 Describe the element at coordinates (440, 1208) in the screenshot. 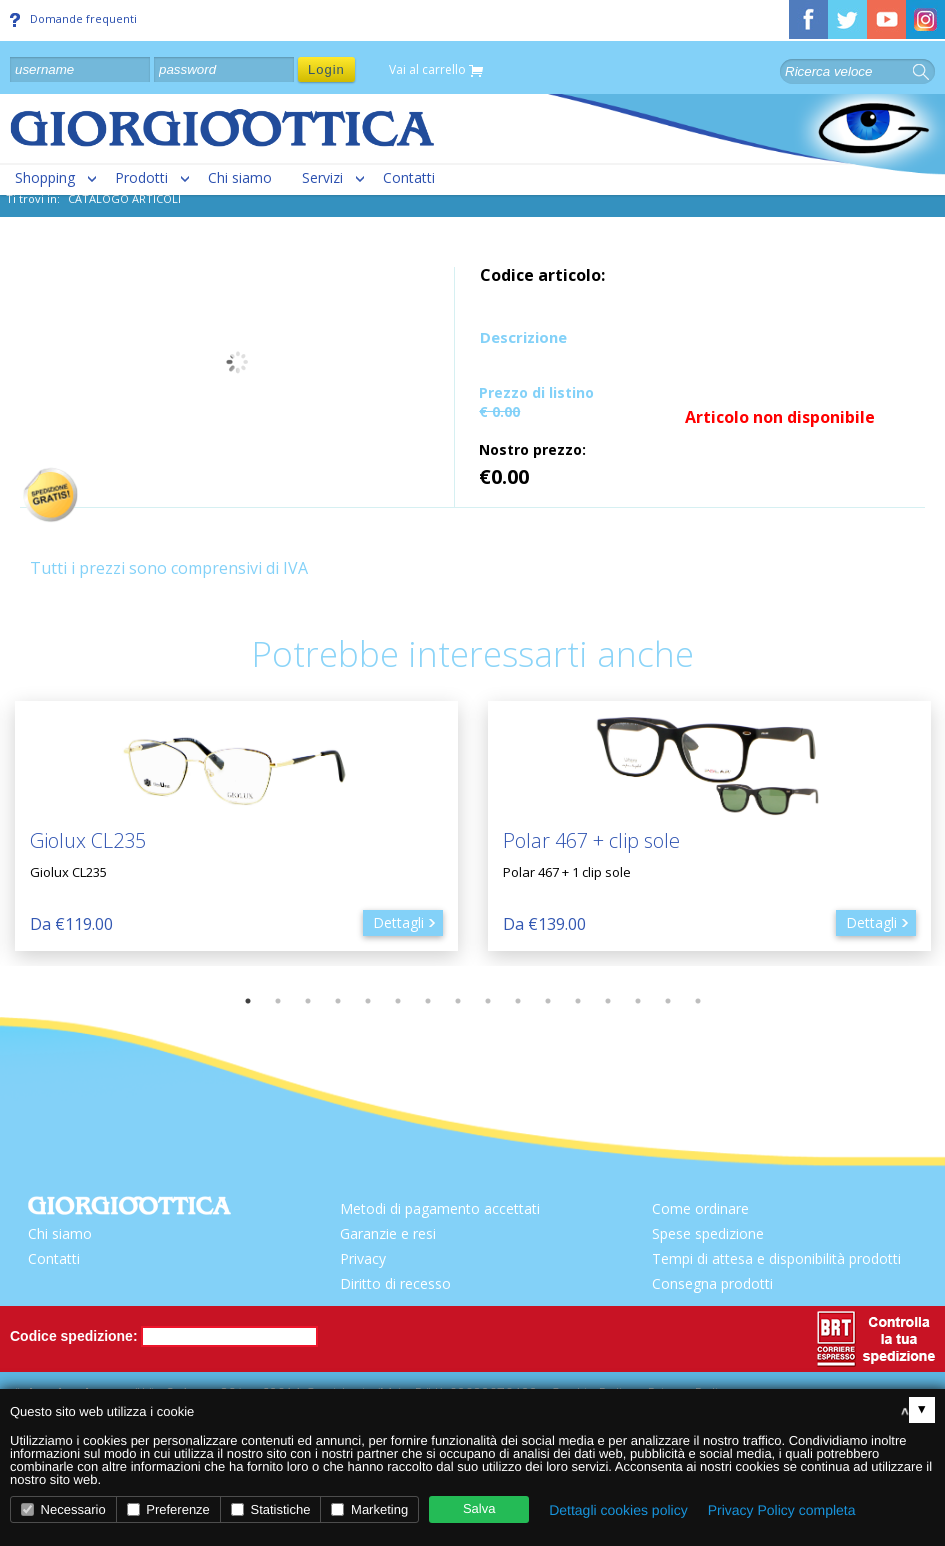

I see `Metodi di pagamento accettati` at that location.